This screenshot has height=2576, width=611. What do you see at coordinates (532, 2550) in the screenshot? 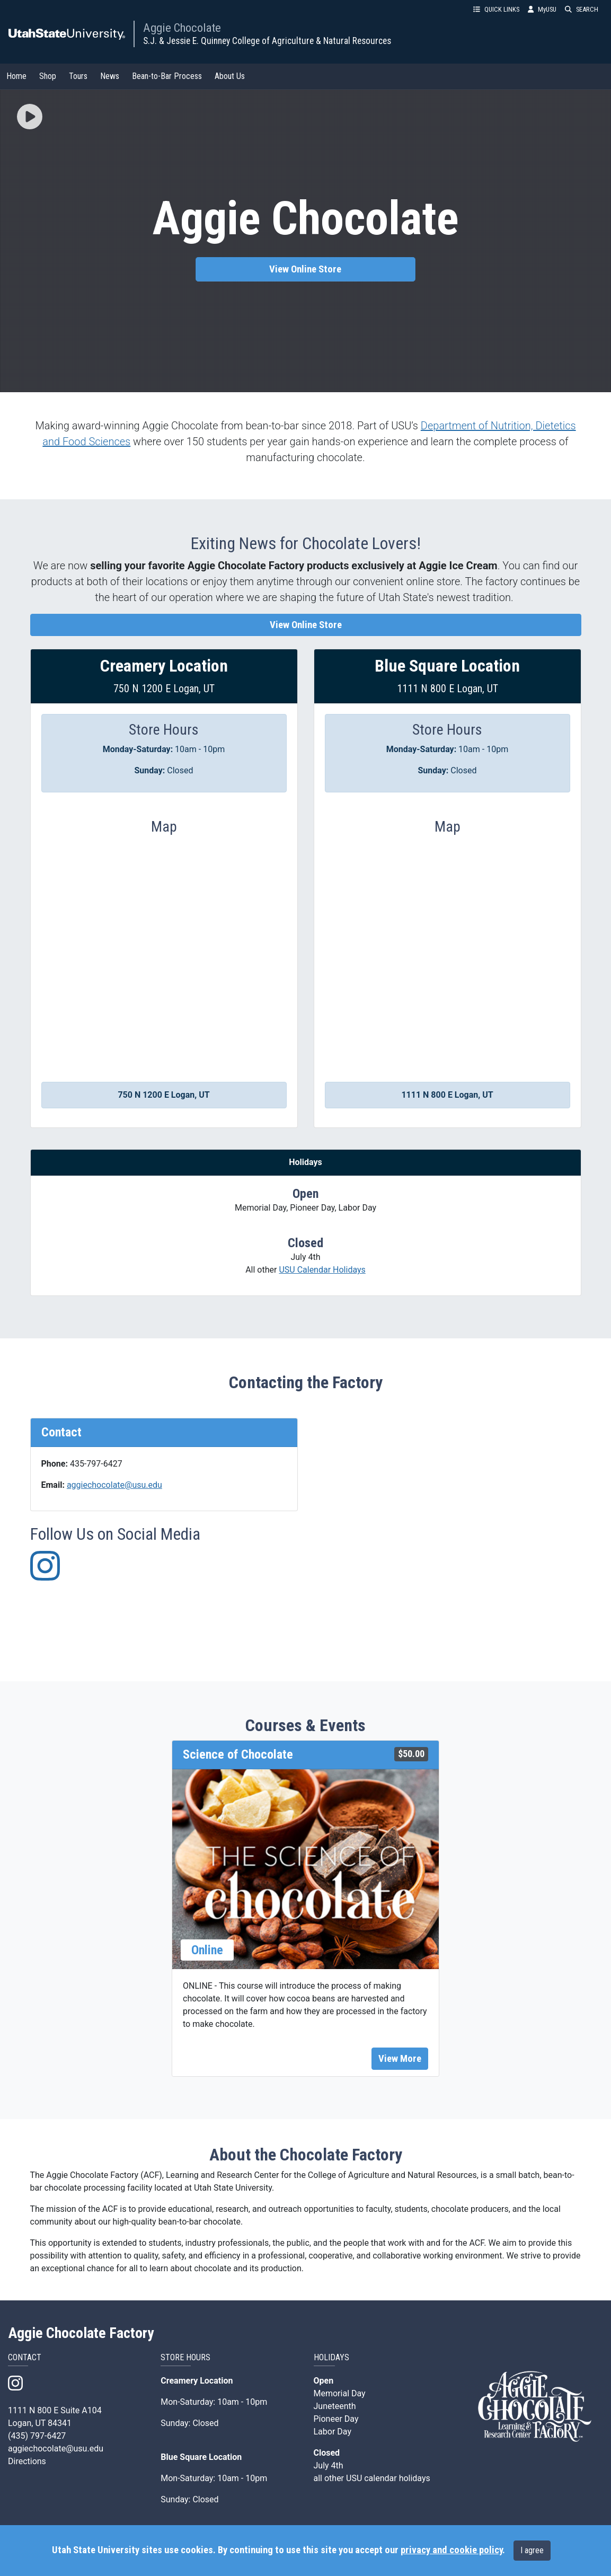
I see `I agree` at bounding box center [532, 2550].